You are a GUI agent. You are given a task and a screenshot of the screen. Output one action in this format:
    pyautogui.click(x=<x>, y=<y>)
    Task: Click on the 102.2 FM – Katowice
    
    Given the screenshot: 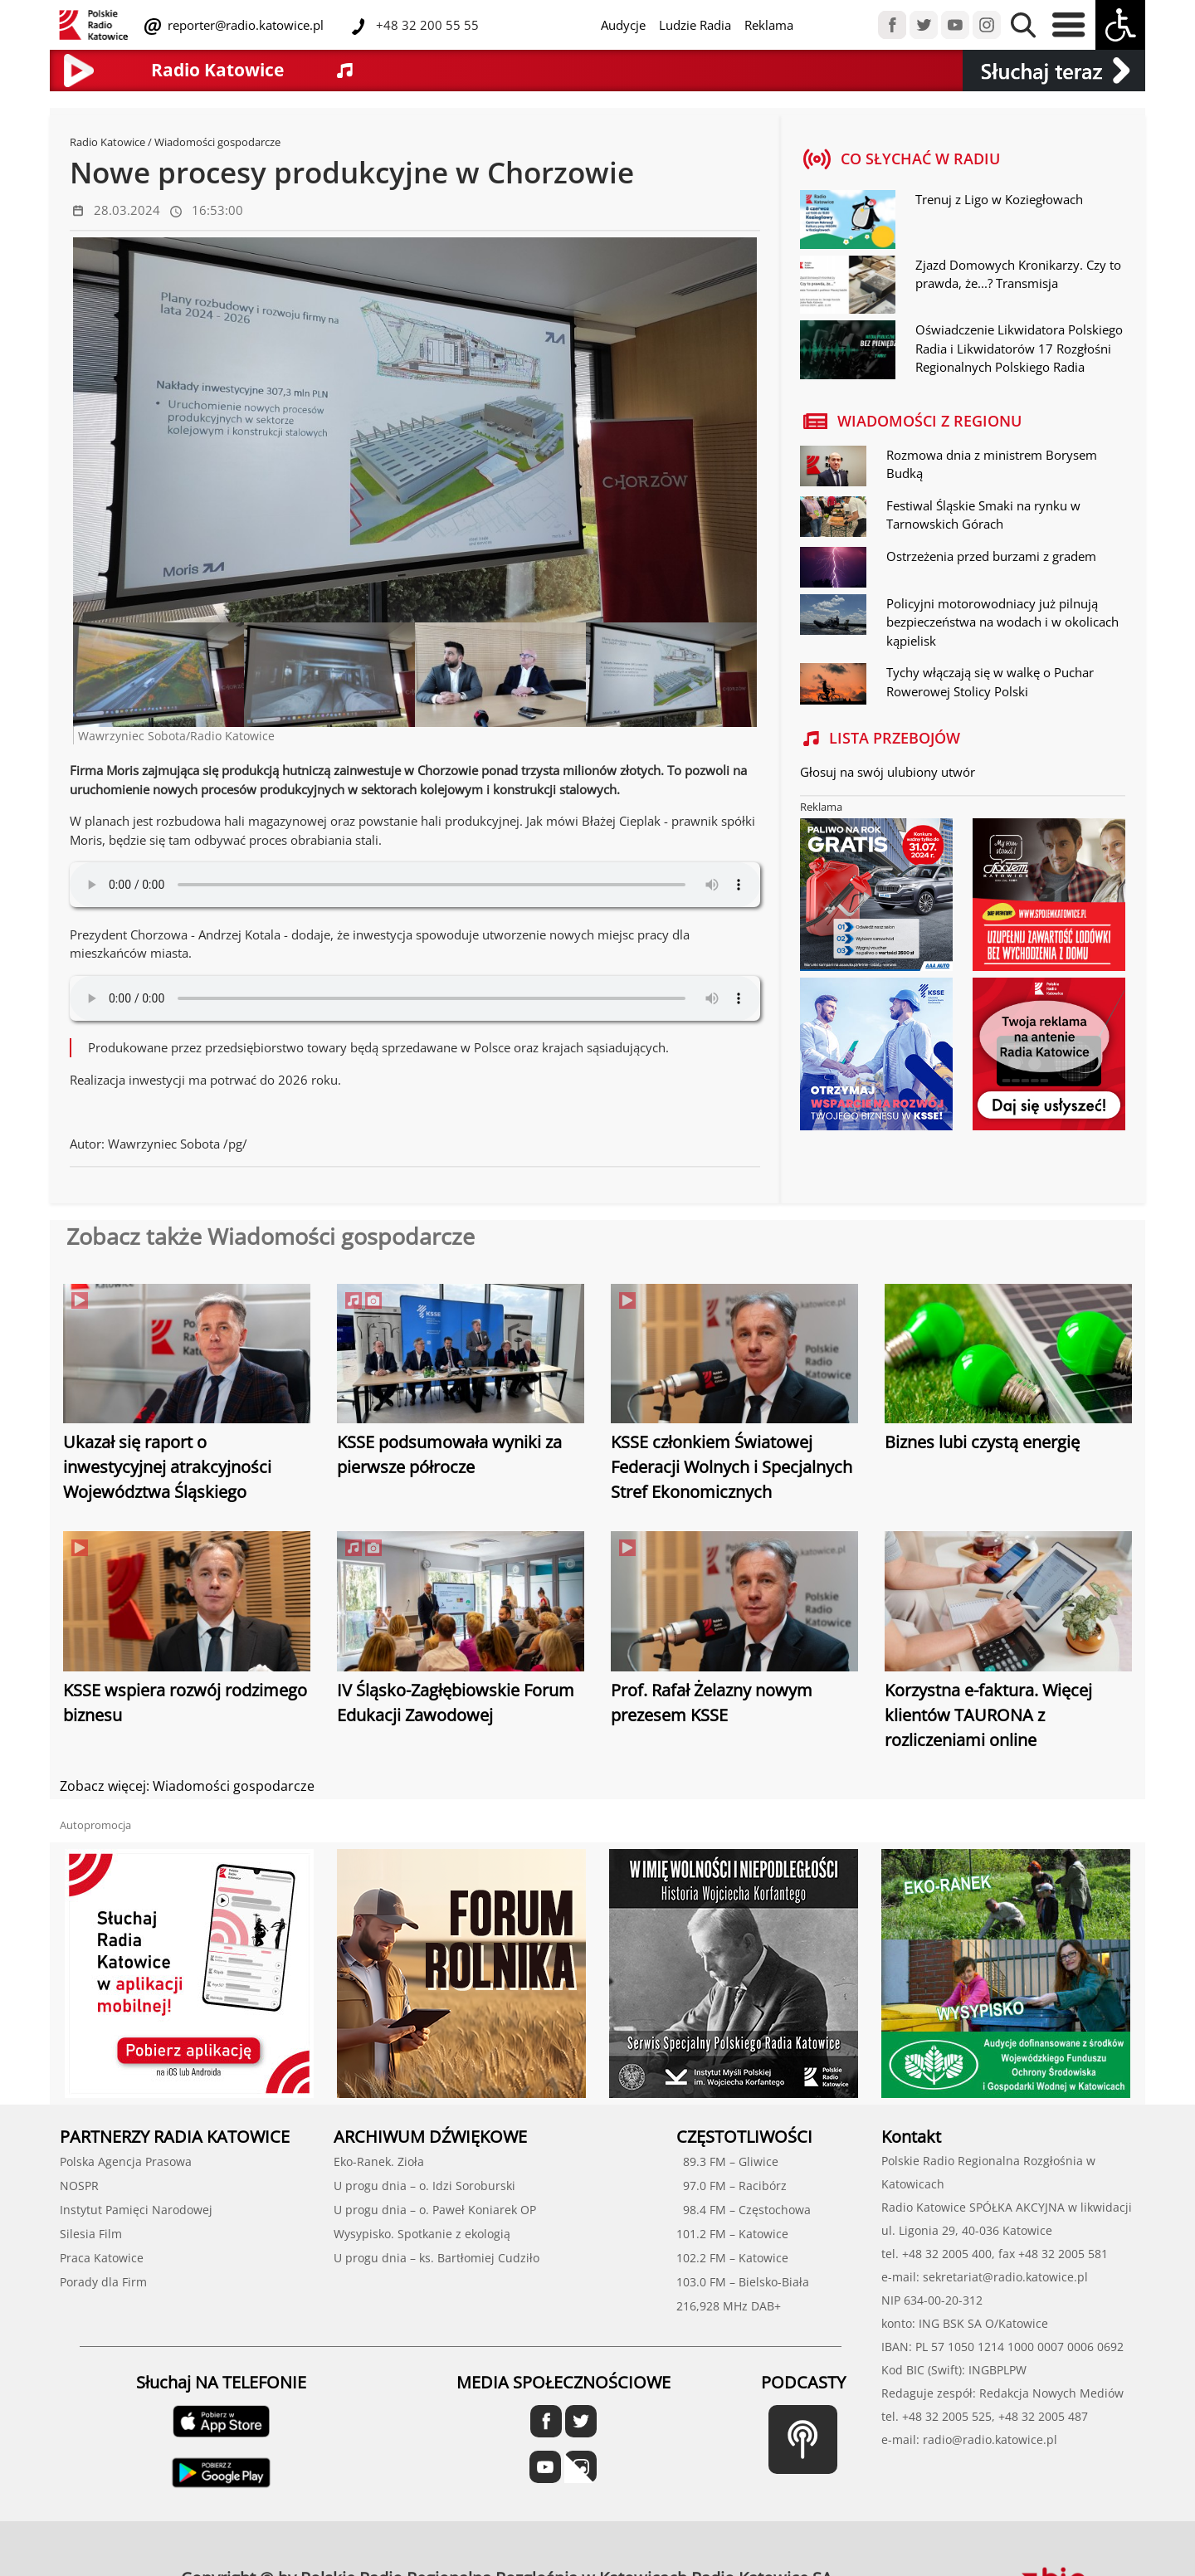 What is the action you would take?
    pyautogui.click(x=732, y=2258)
    